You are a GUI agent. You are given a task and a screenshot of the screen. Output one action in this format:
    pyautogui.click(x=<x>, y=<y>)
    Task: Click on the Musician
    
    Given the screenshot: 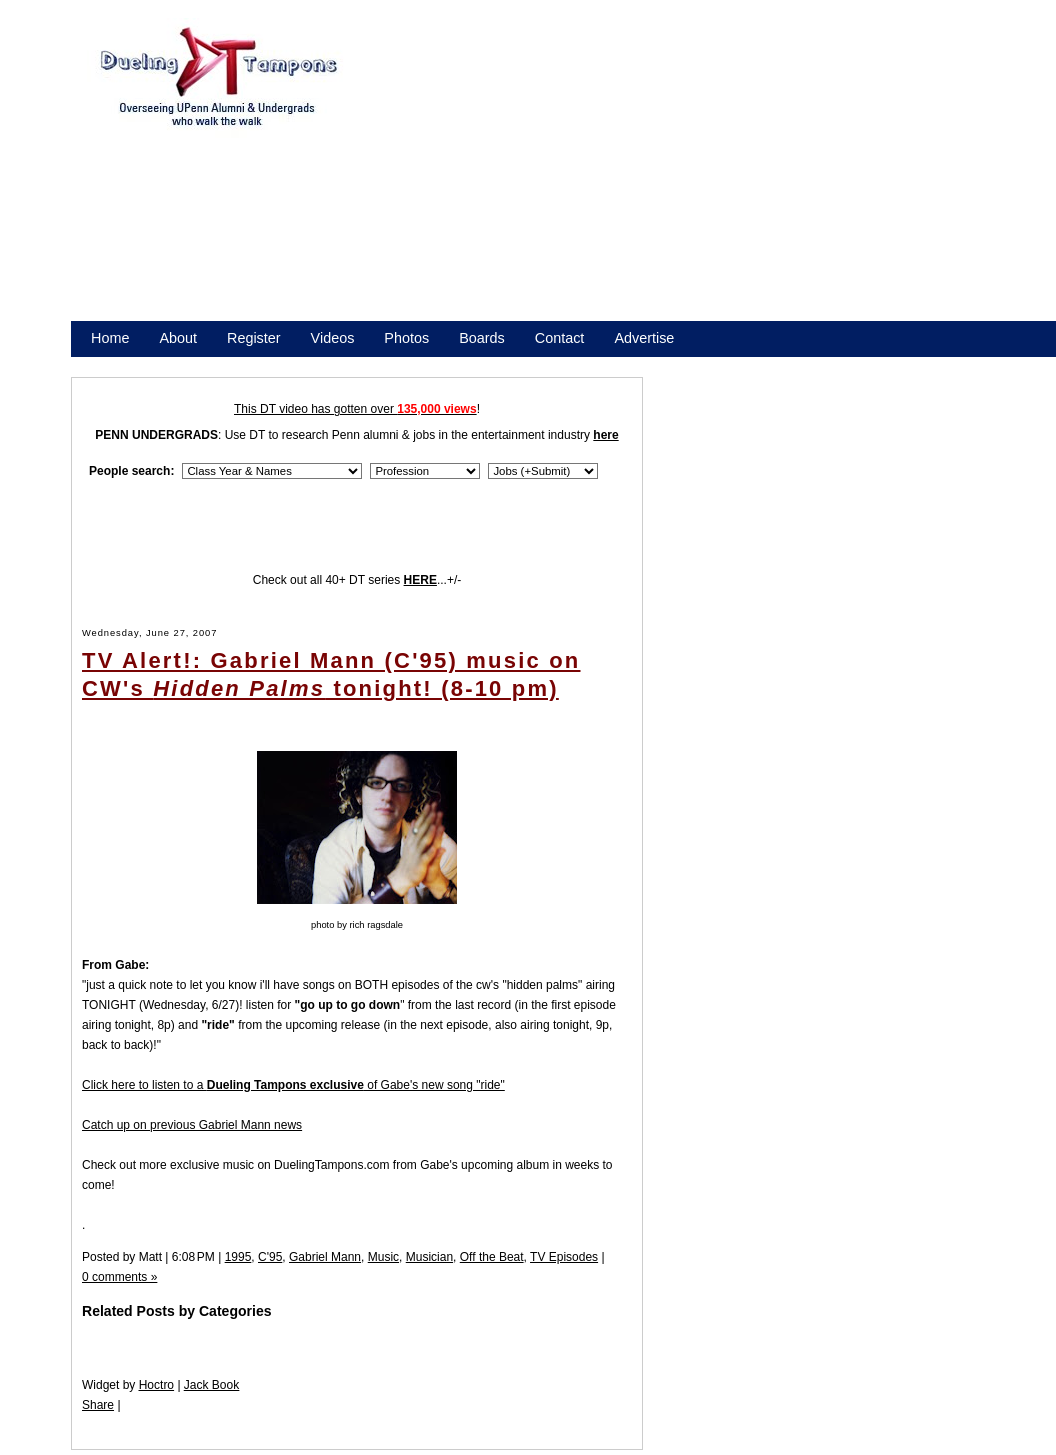 What is the action you would take?
    pyautogui.click(x=429, y=1257)
    